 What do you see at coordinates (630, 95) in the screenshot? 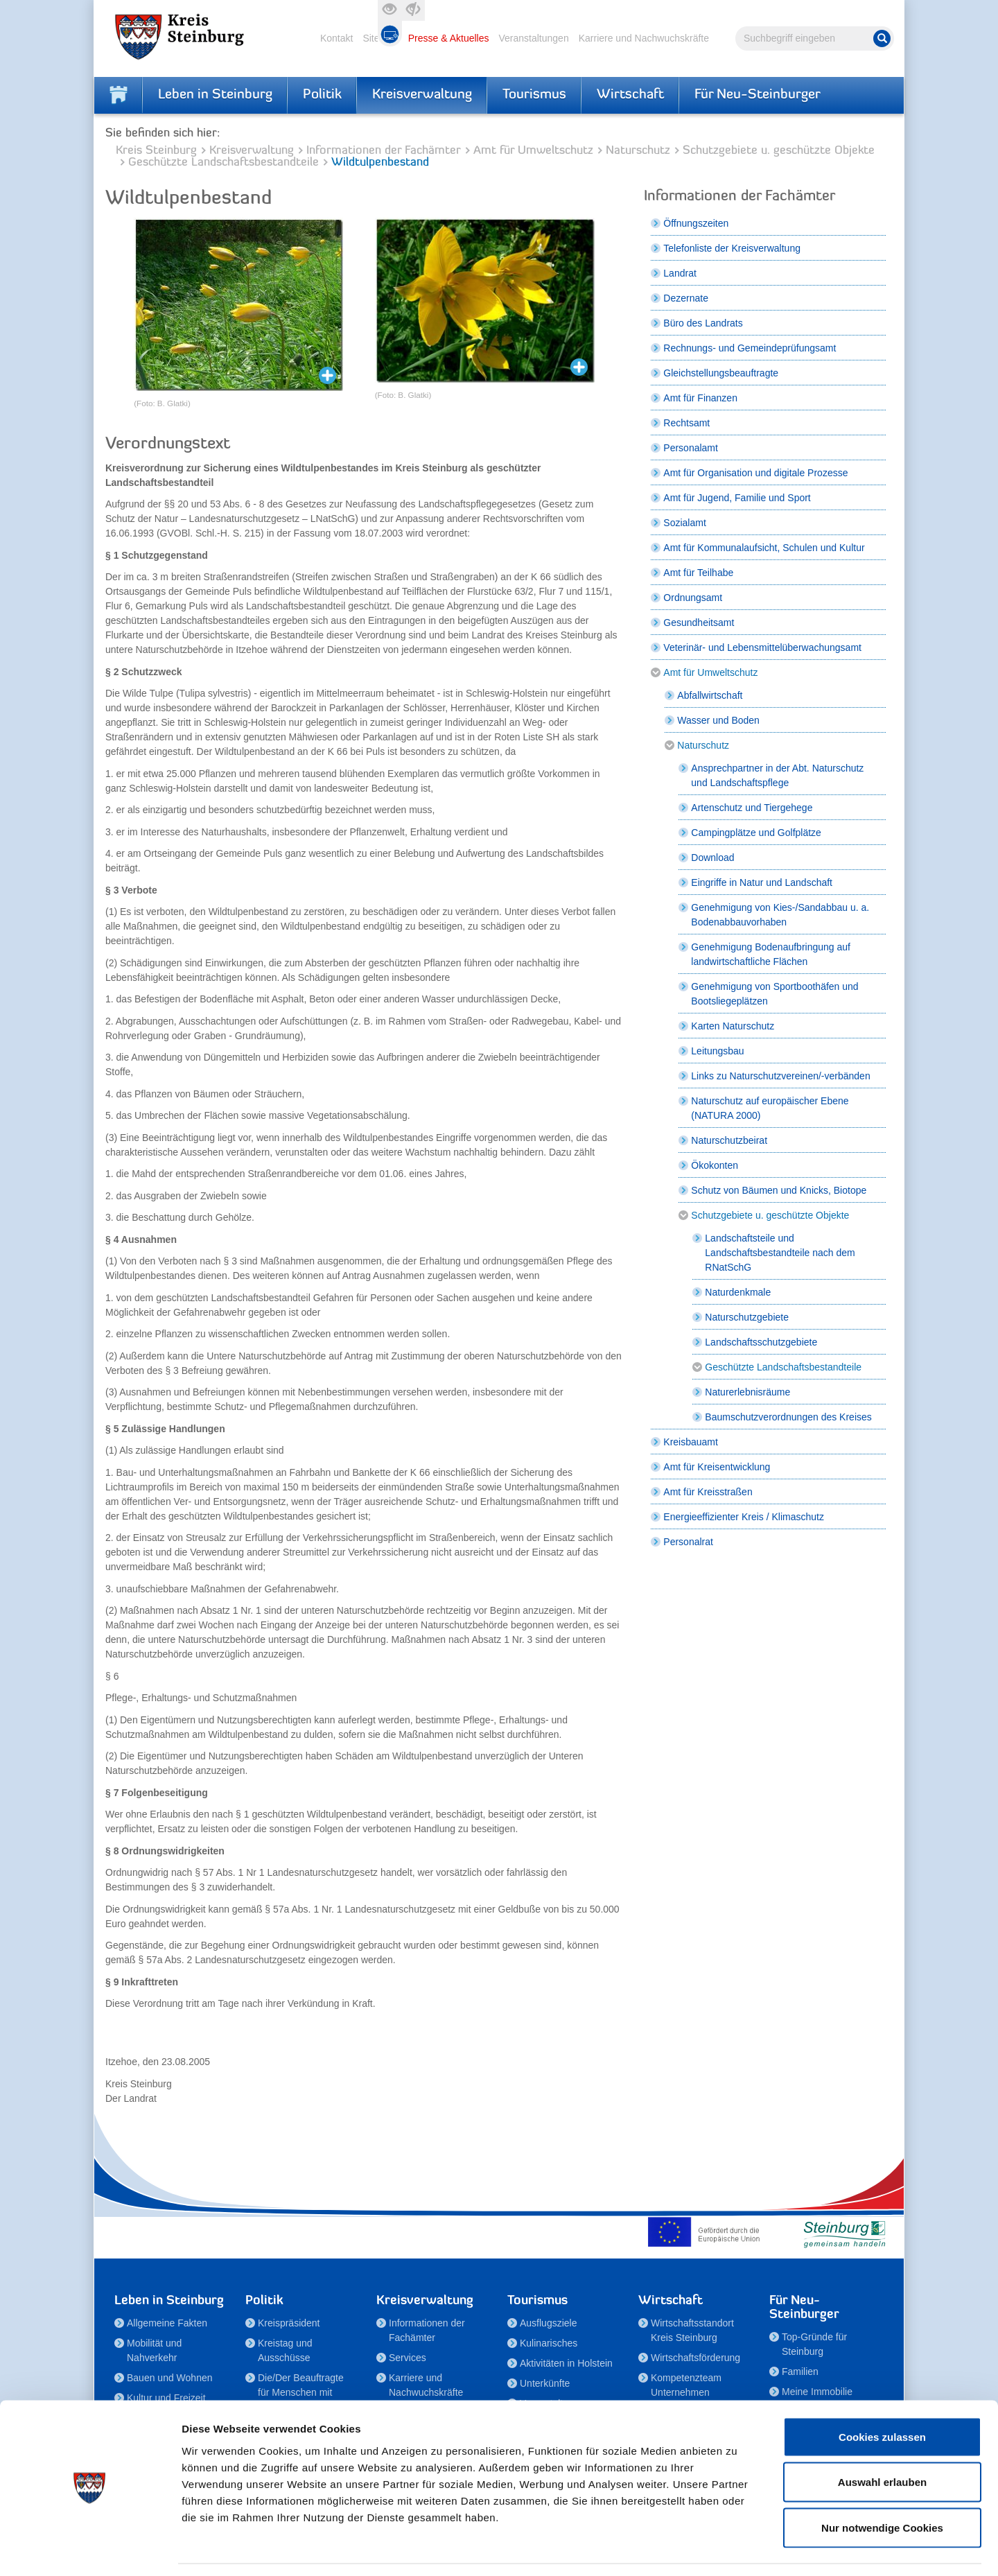
I see `Wirtschaft` at bounding box center [630, 95].